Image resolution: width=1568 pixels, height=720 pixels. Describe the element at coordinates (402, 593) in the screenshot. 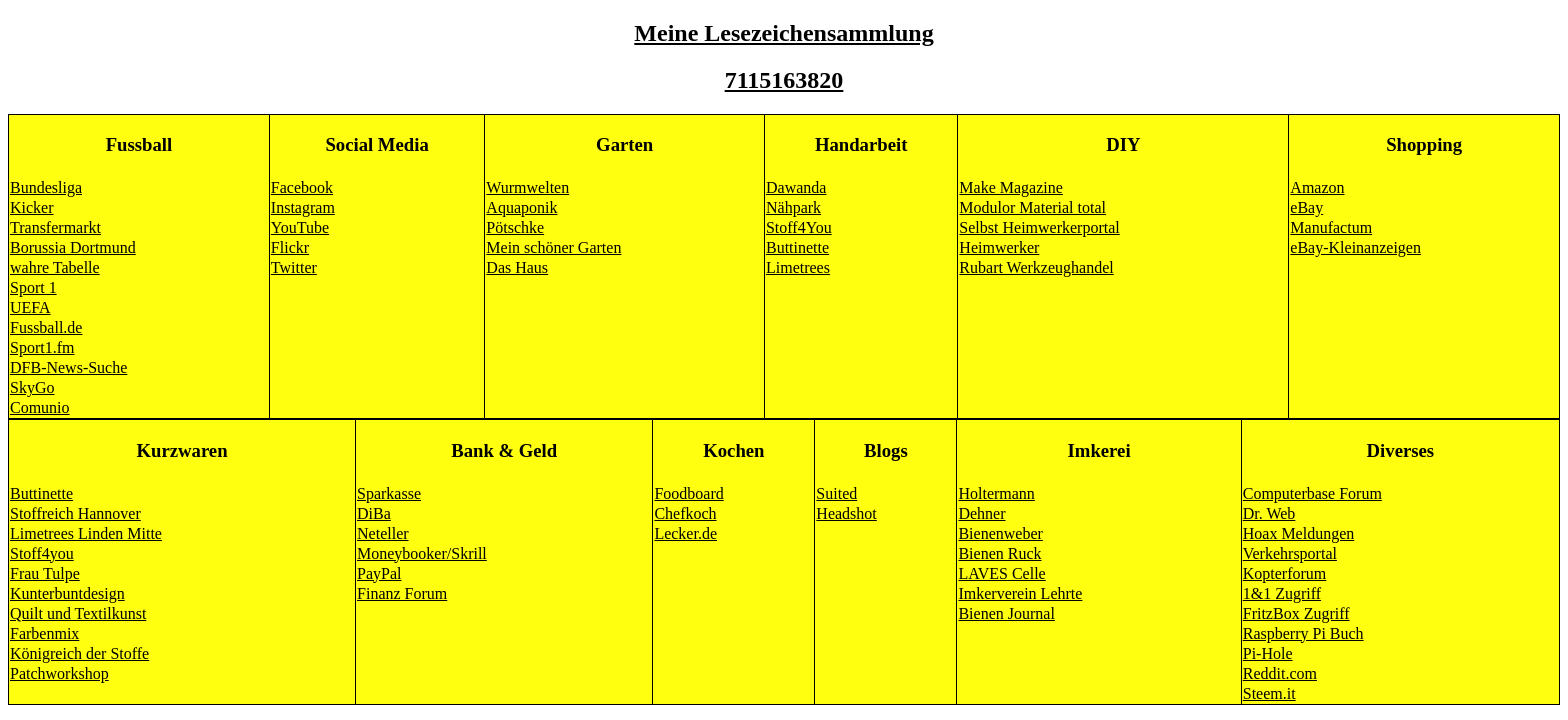

I see `Finanz Forum` at that location.